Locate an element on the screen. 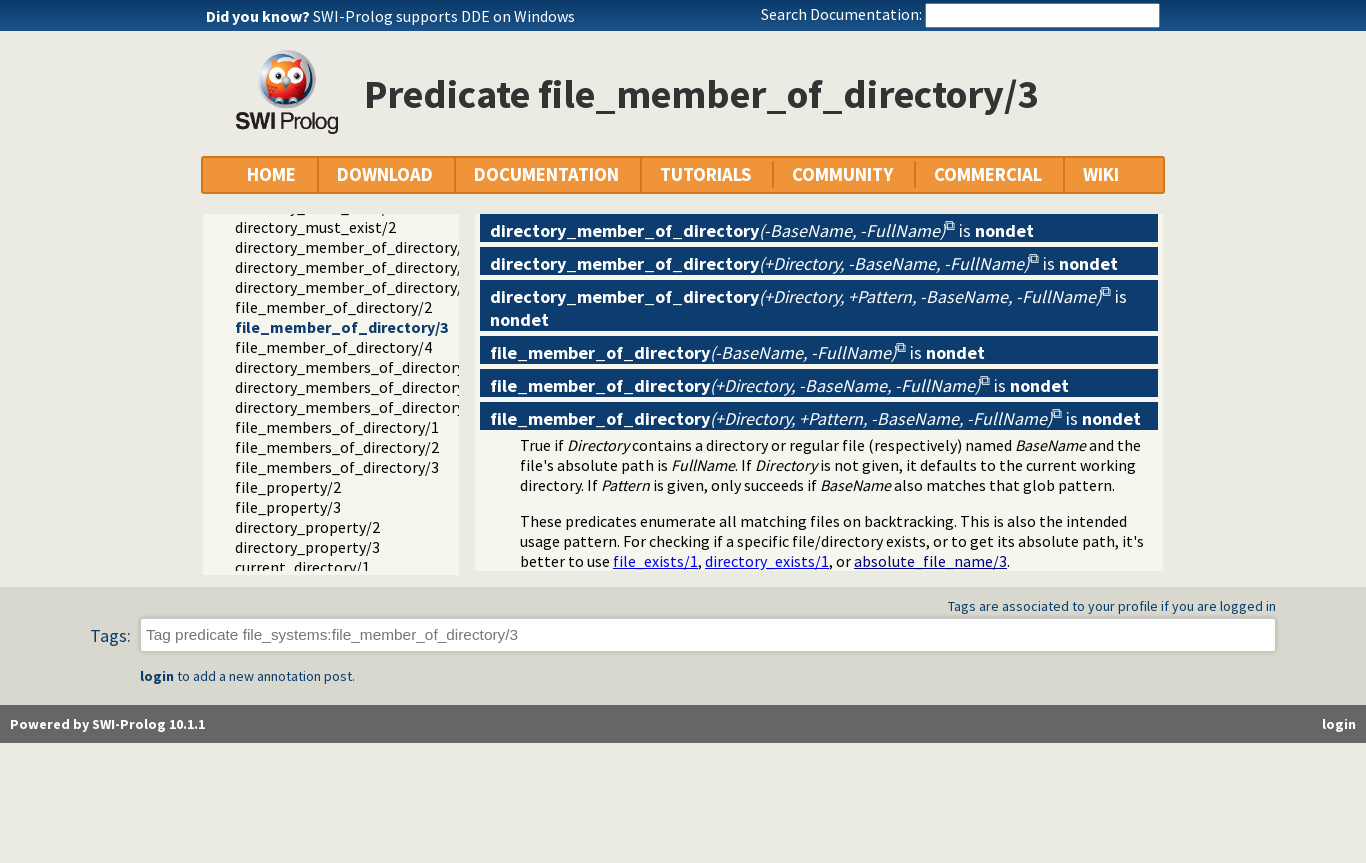  directory_property/2 is located at coordinates (307, 527).